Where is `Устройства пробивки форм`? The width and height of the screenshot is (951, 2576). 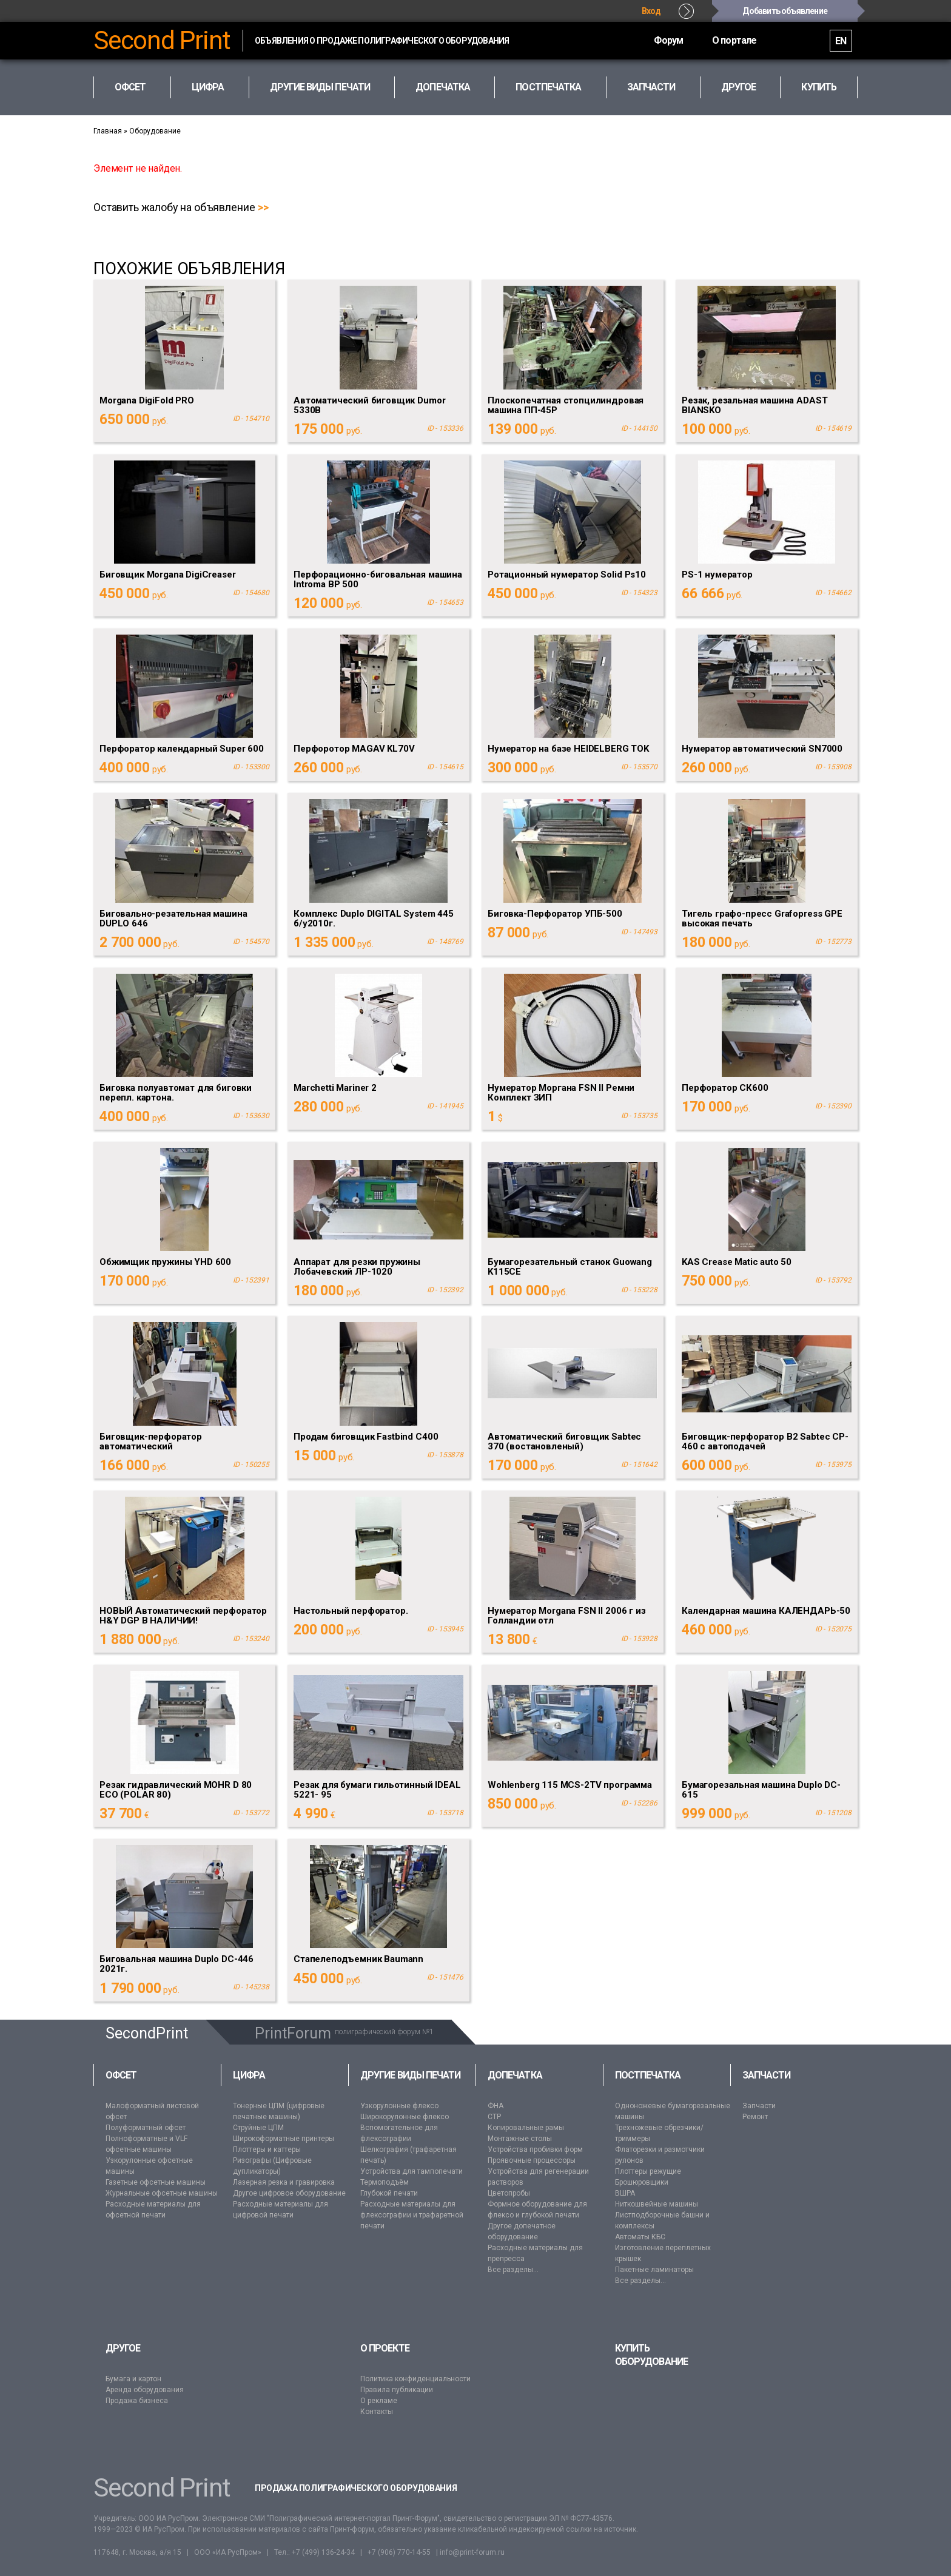
Устройства пробивки форм is located at coordinates (535, 2149).